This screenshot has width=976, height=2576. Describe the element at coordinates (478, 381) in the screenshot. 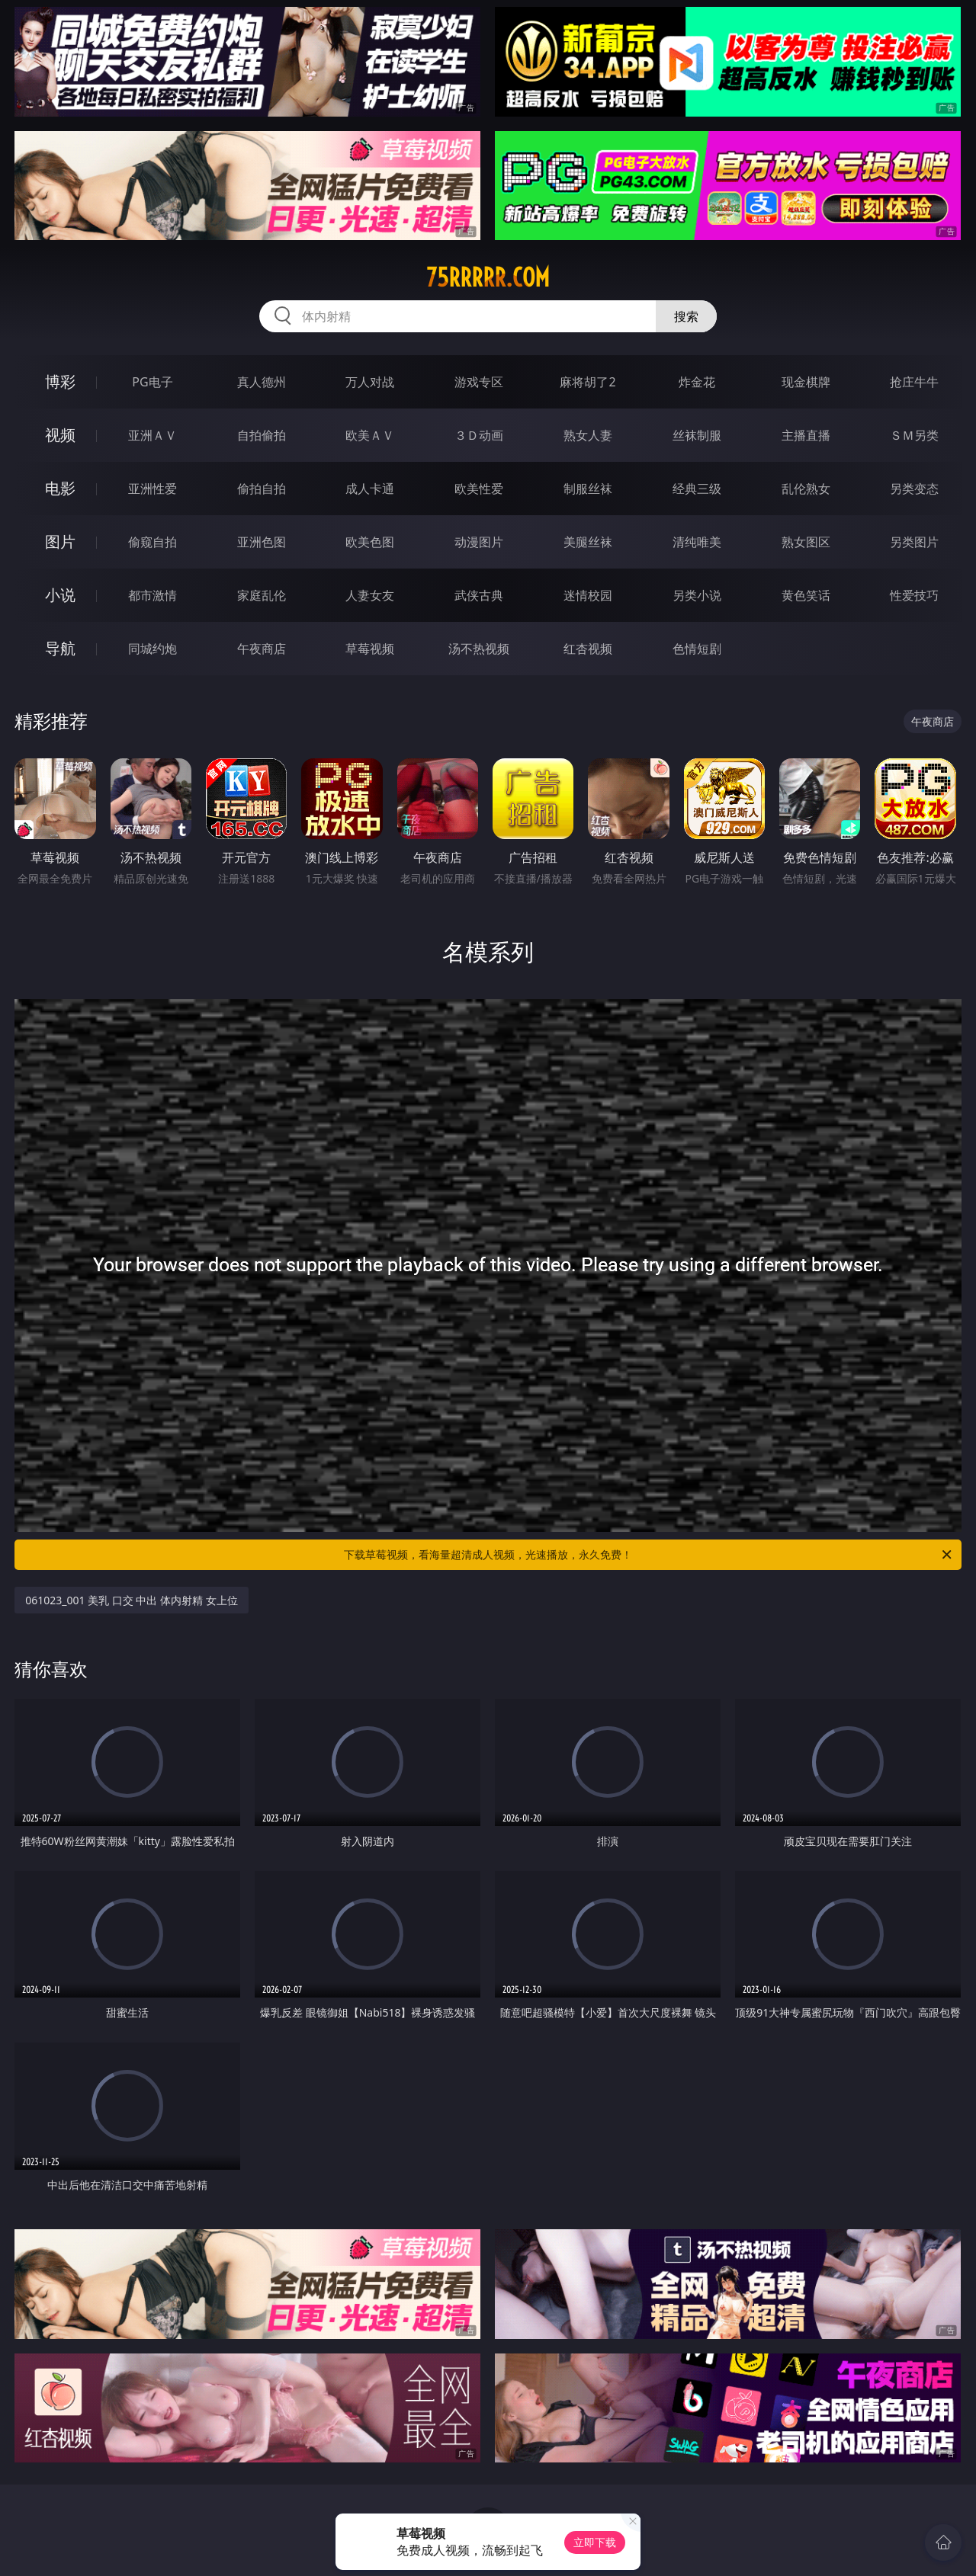

I see `游戏专区` at that location.